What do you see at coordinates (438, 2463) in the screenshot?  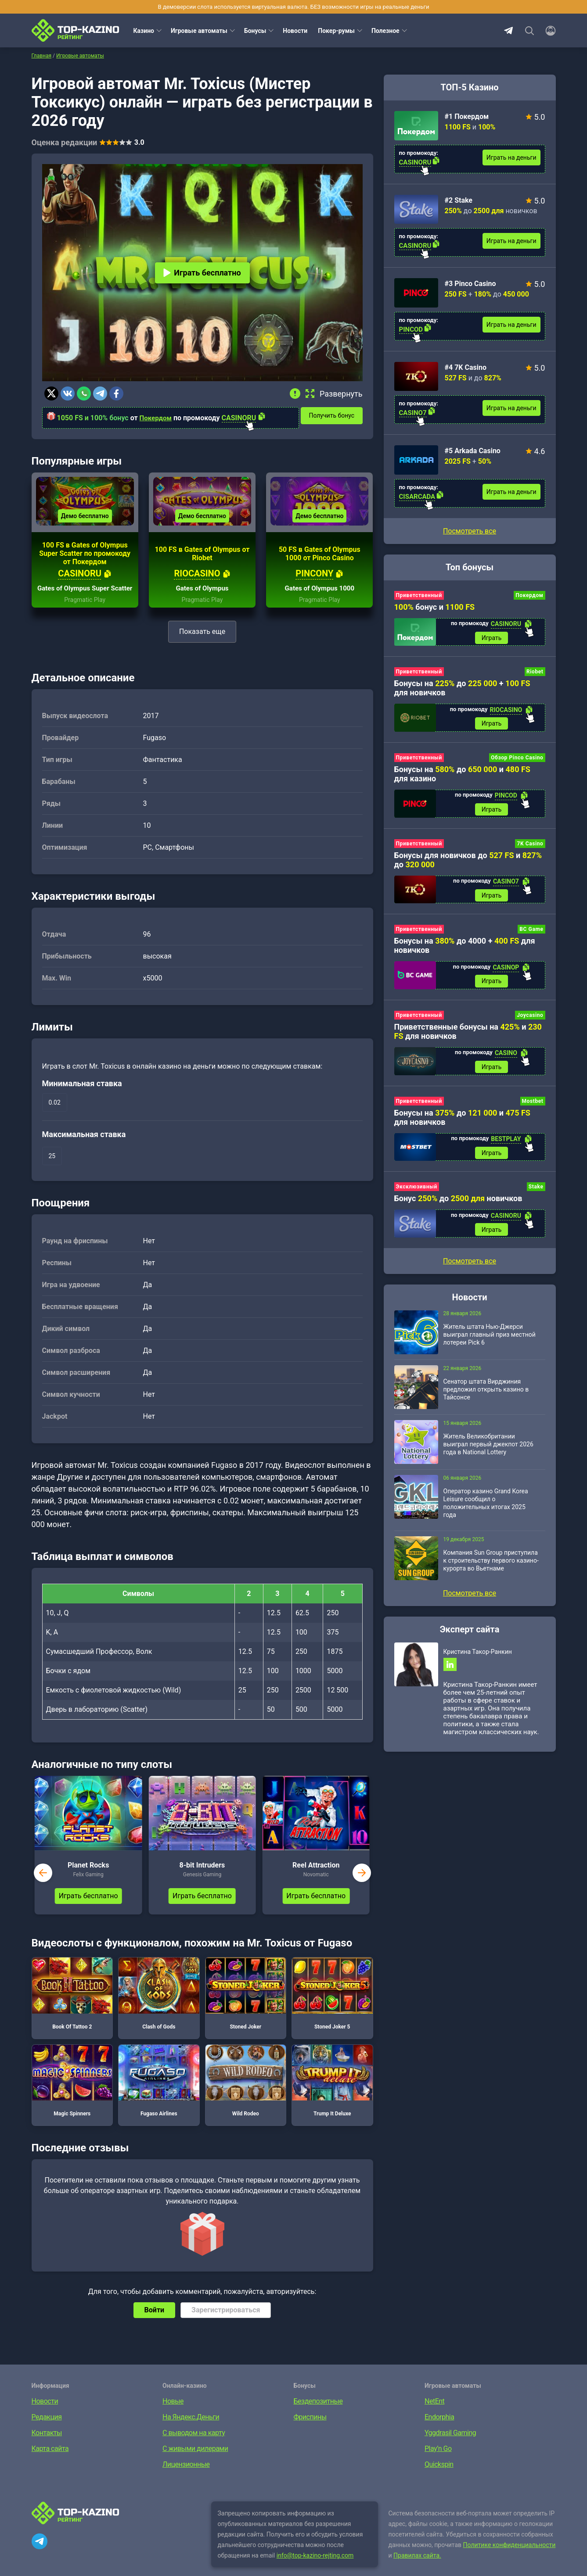 I see `Play’n Go` at bounding box center [438, 2463].